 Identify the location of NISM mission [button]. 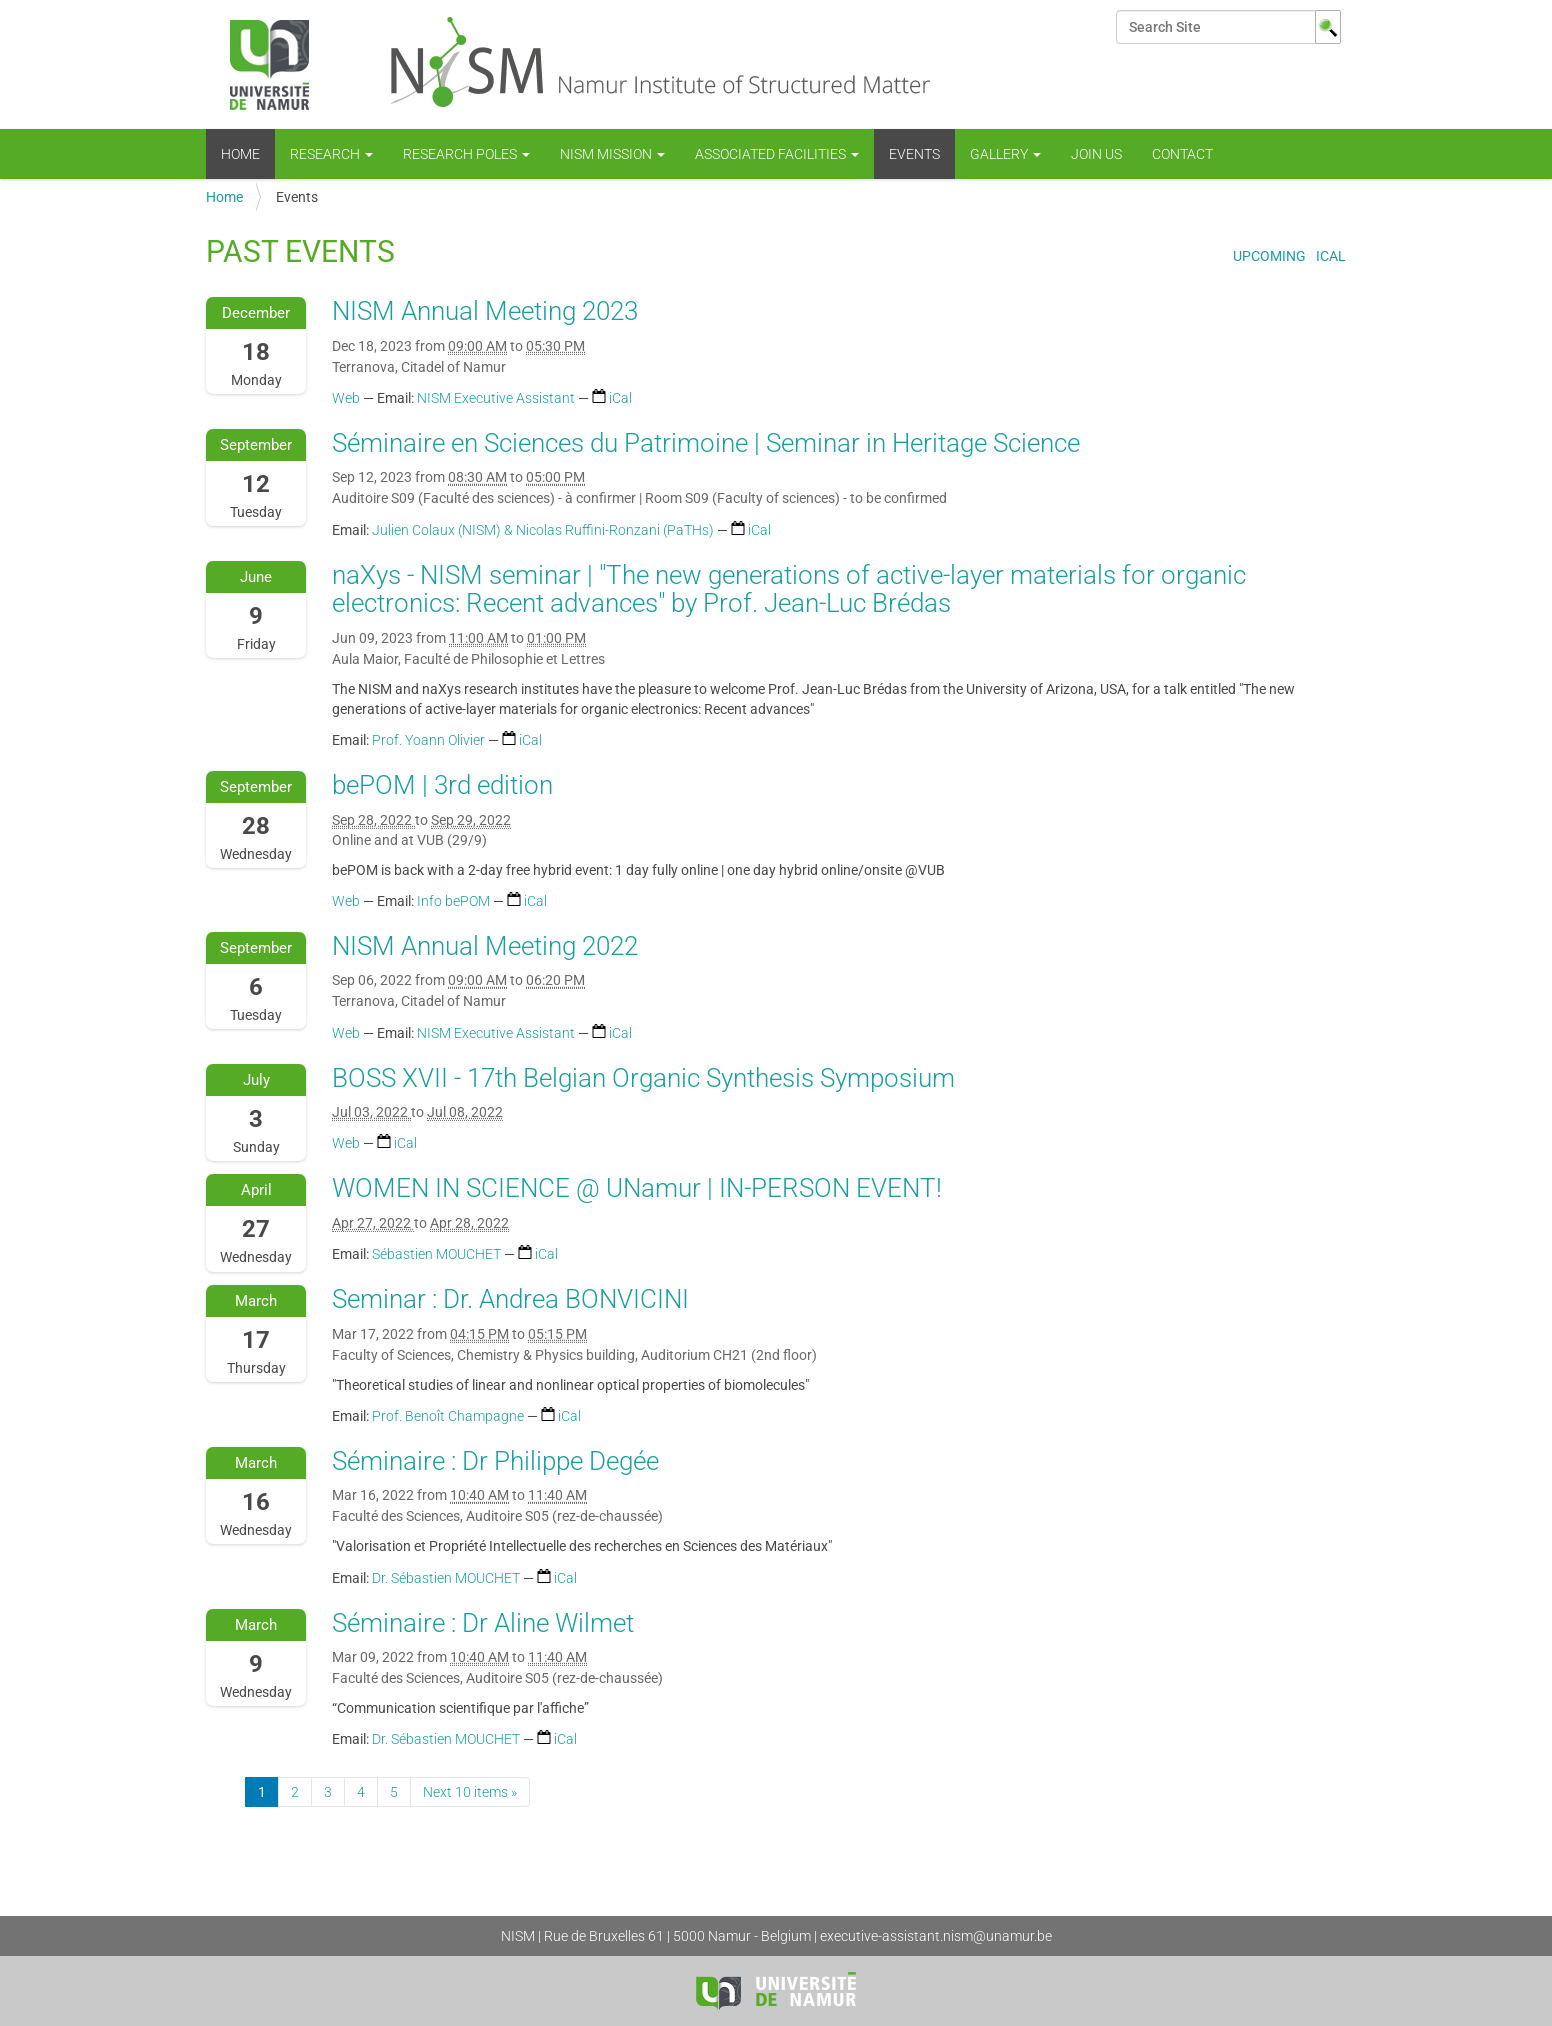
(612, 154).